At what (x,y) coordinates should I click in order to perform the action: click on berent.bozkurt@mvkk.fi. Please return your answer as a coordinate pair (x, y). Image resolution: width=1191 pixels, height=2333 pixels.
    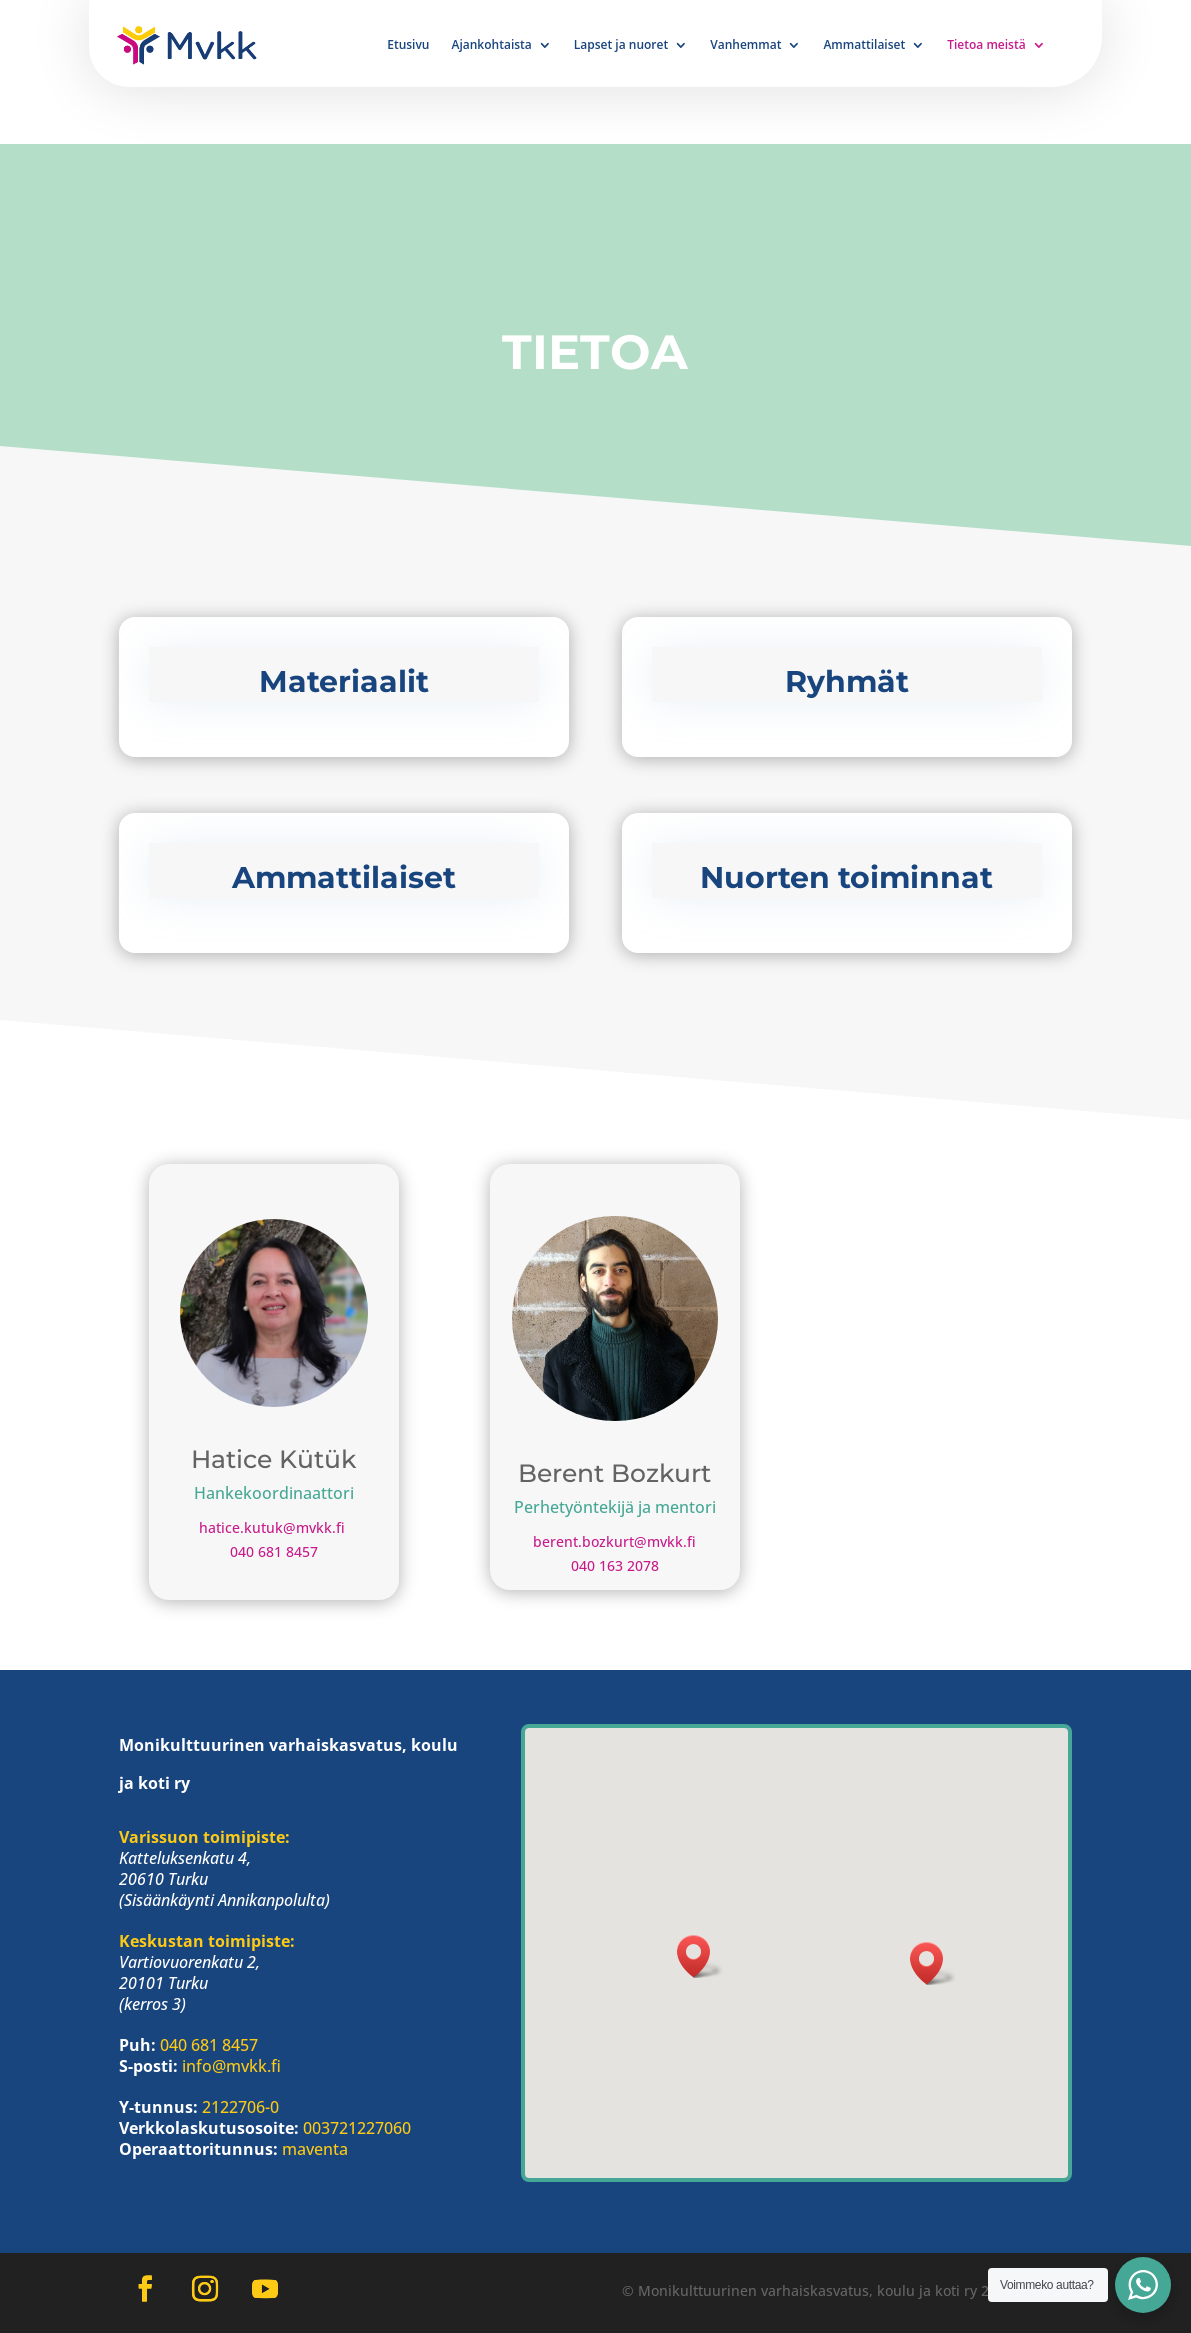
    Looking at the image, I should click on (614, 1541).